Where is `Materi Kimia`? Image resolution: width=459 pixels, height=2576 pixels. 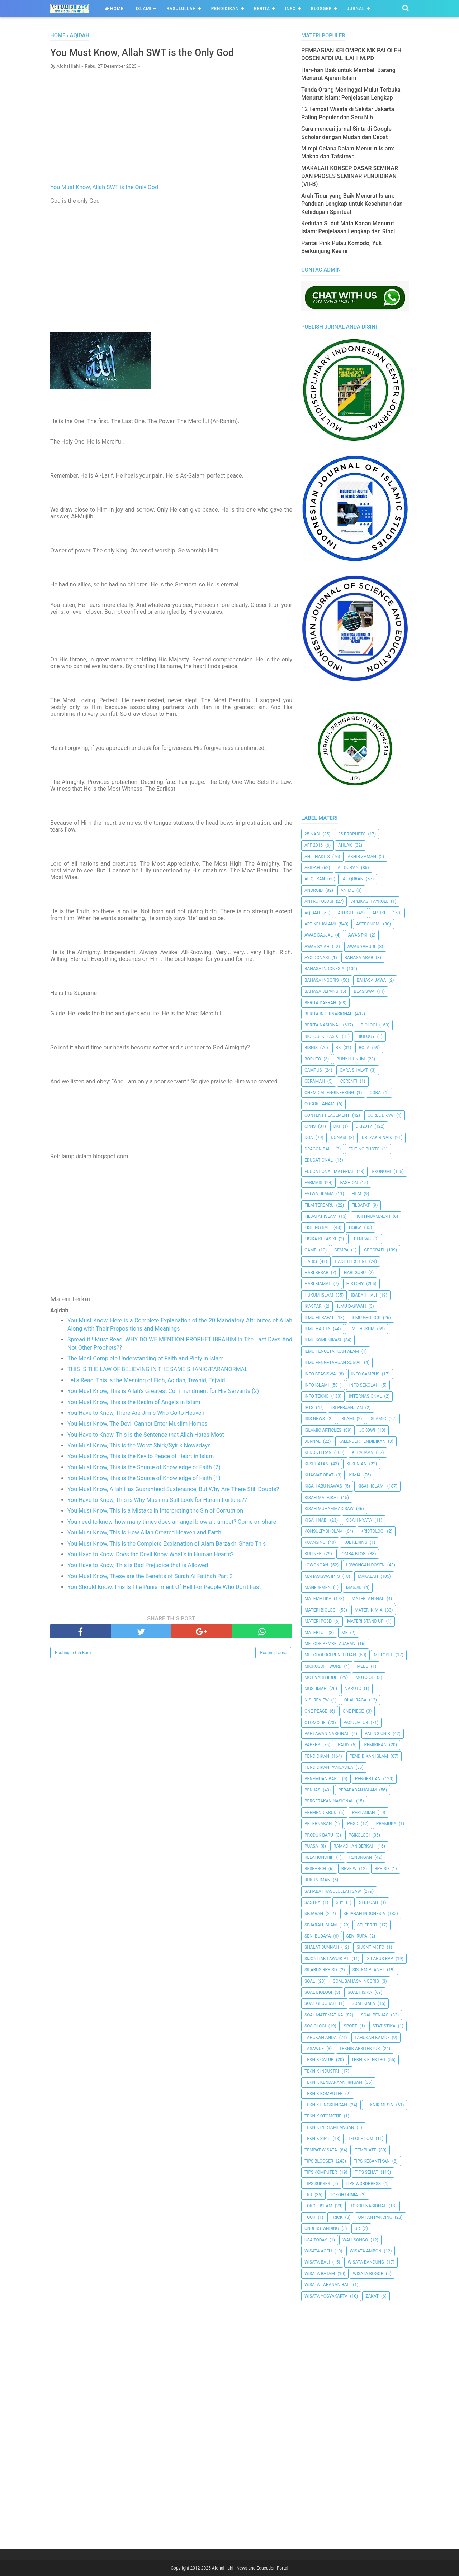 Materi Kimia is located at coordinates (369, 1610).